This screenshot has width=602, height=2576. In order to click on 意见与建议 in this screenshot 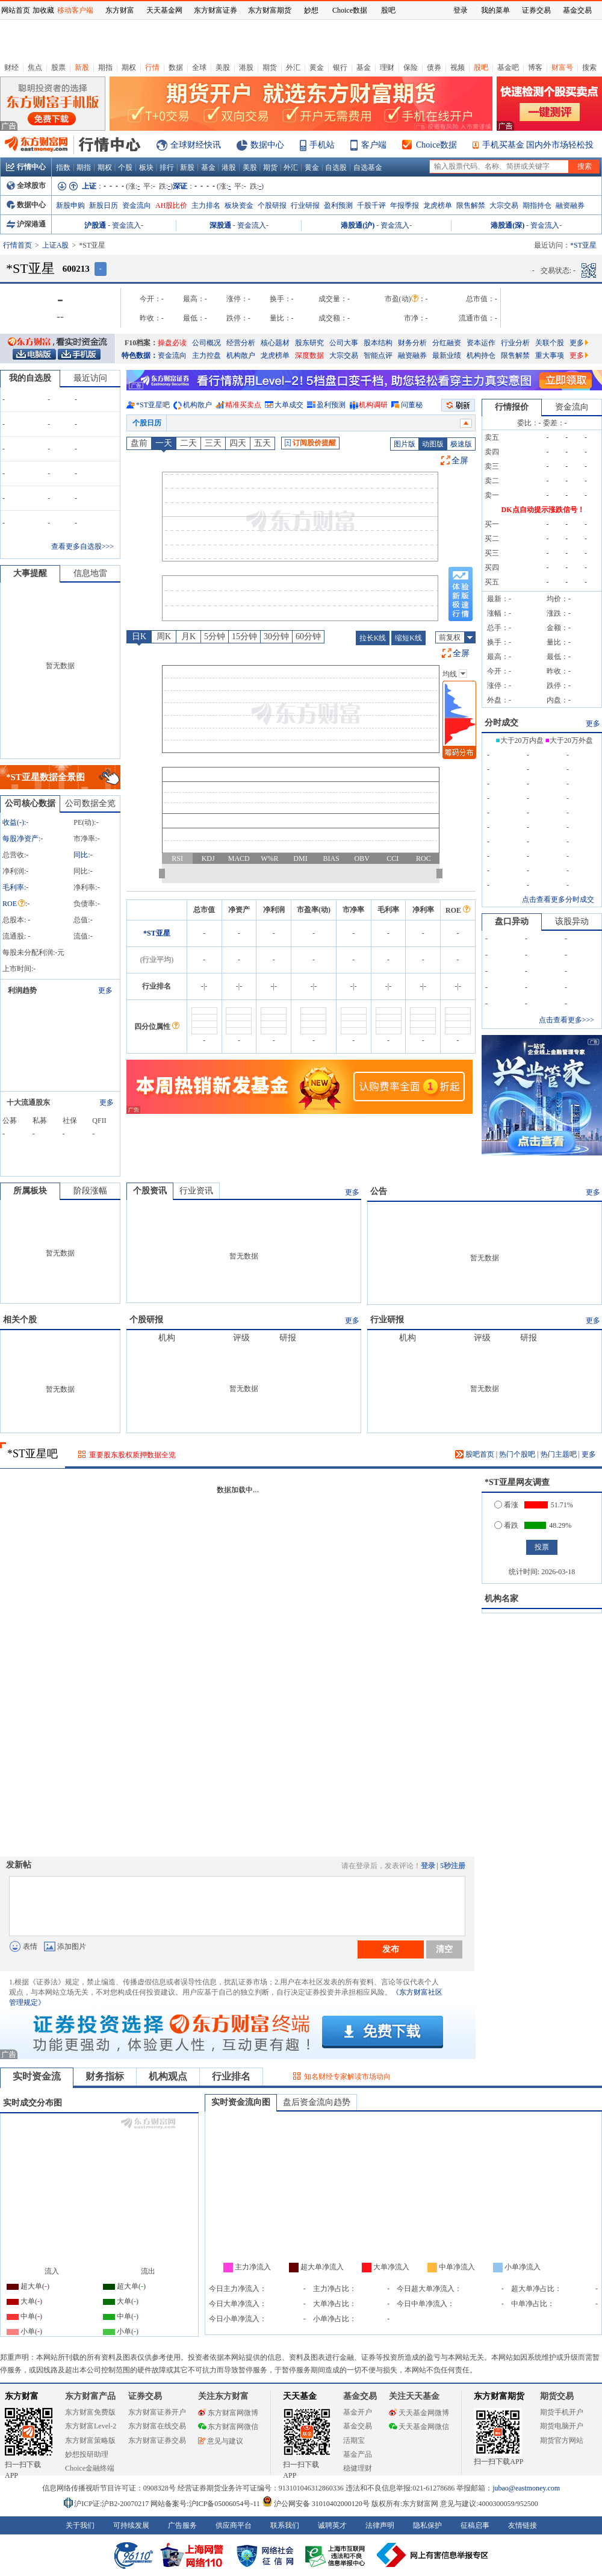, I will do `click(220, 2441)`.